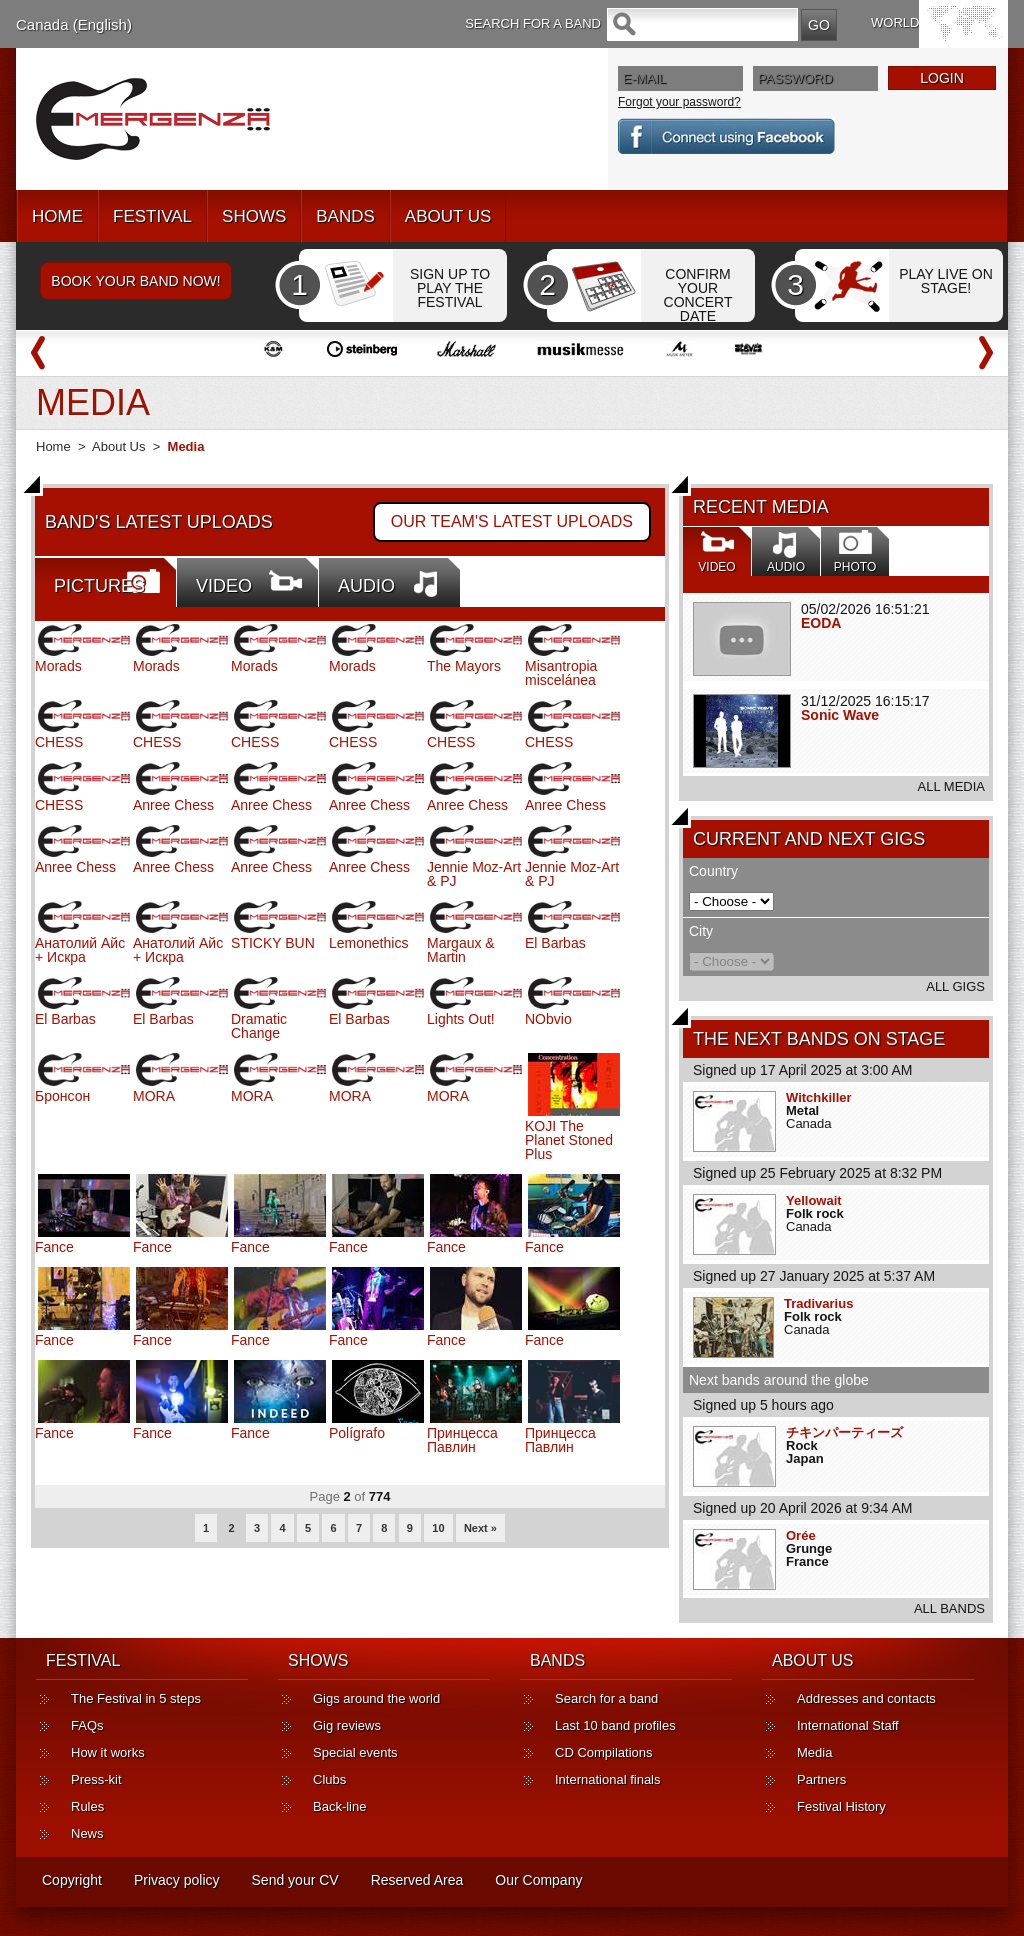  What do you see at coordinates (461, 1019) in the screenshot?
I see `Lights Out!` at bounding box center [461, 1019].